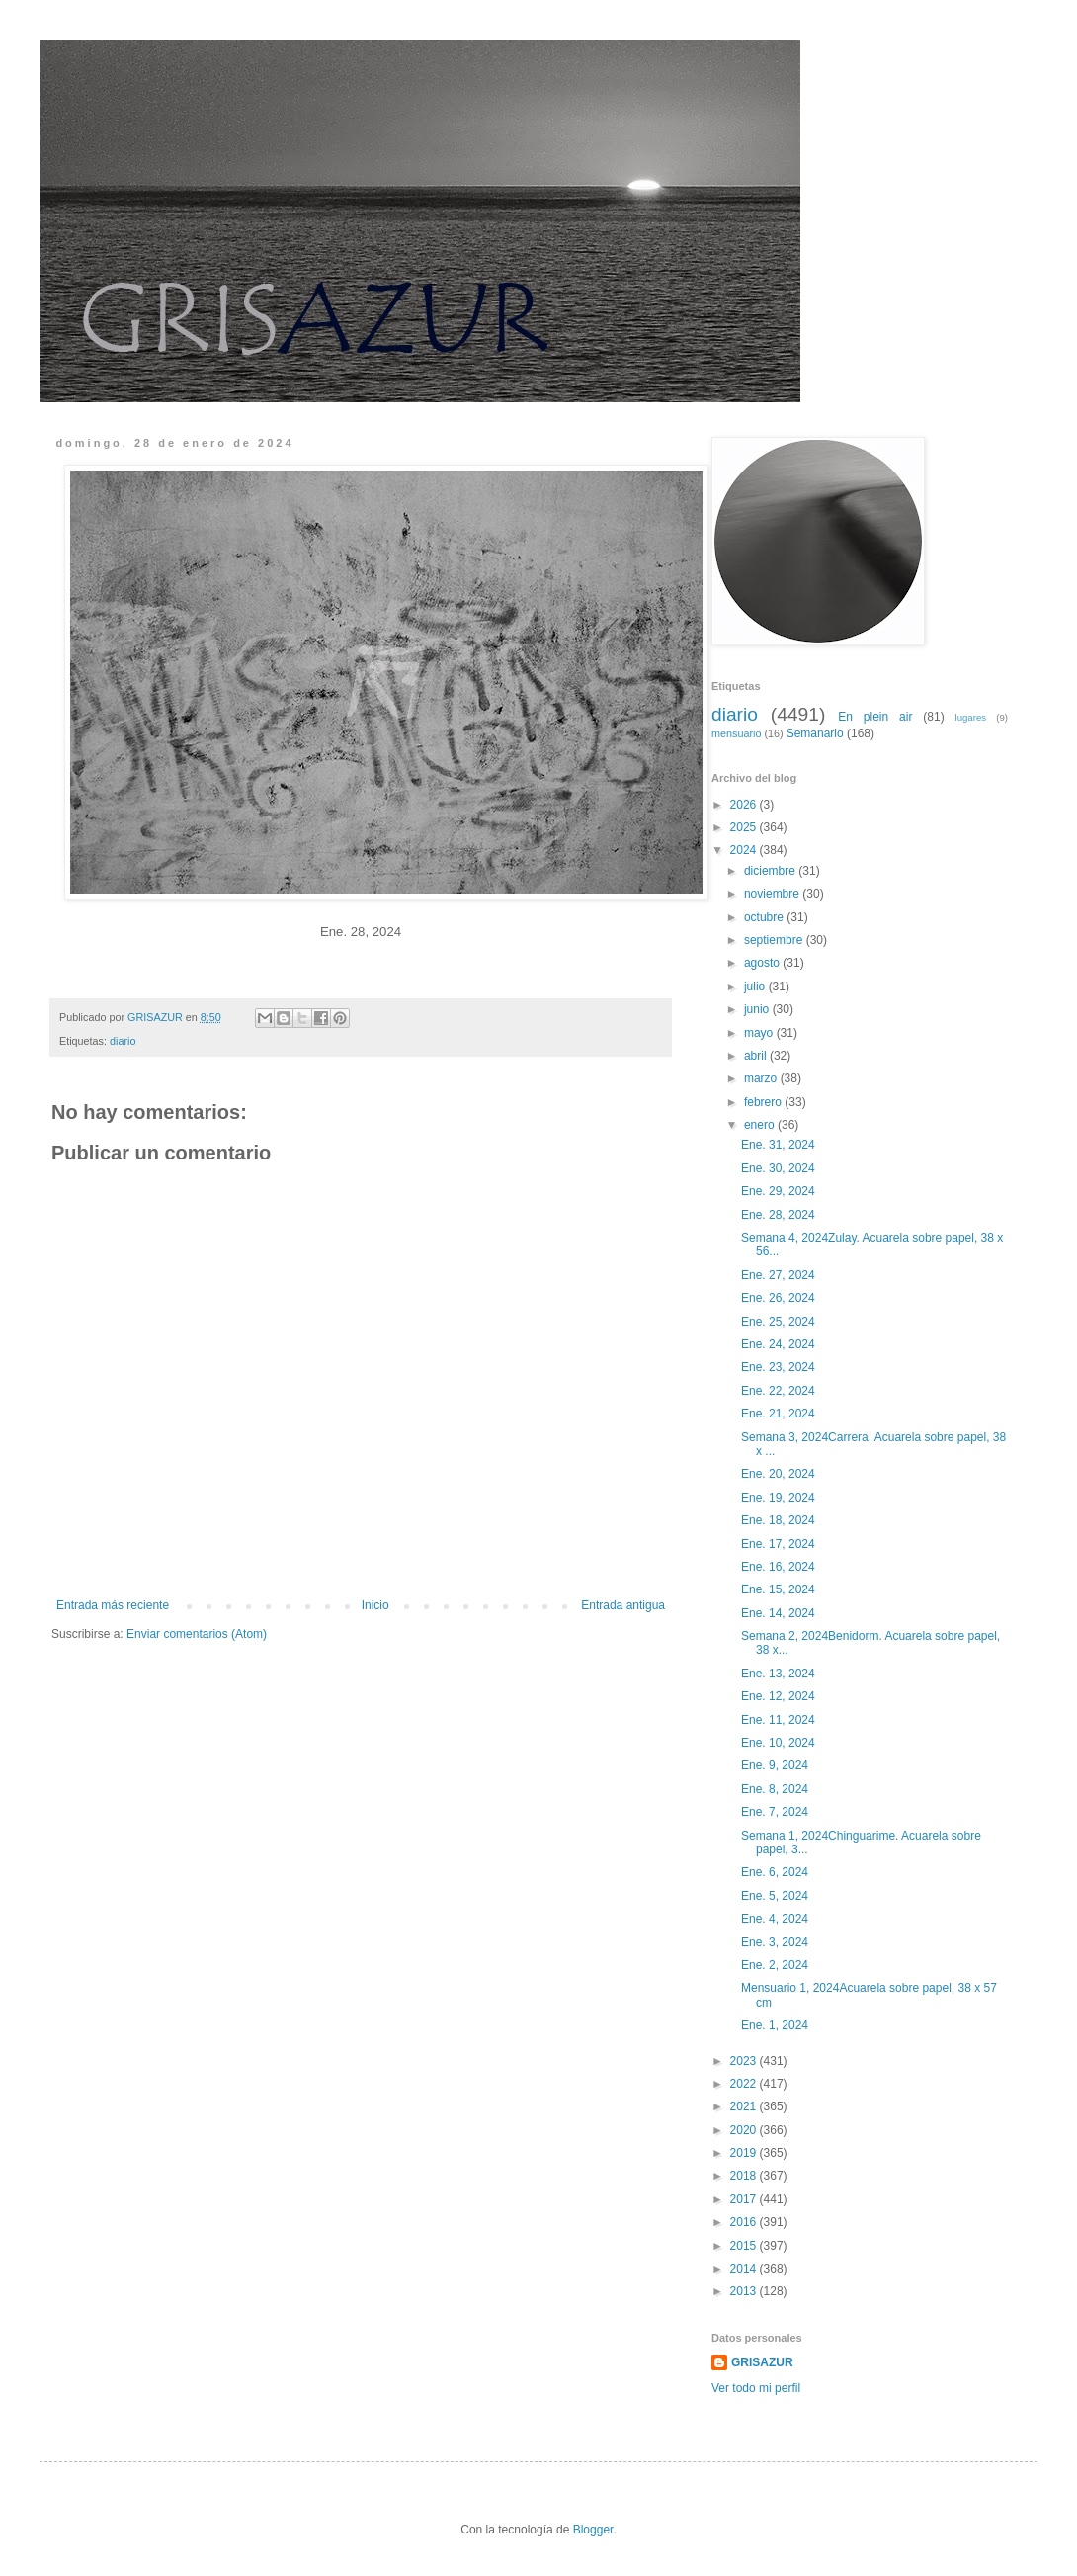 The width and height of the screenshot is (1077, 2576). What do you see at coordinates (776, 1812) in the screenshot?
I see `Ene. 7, 2024` at bounding box center [776, 1812].